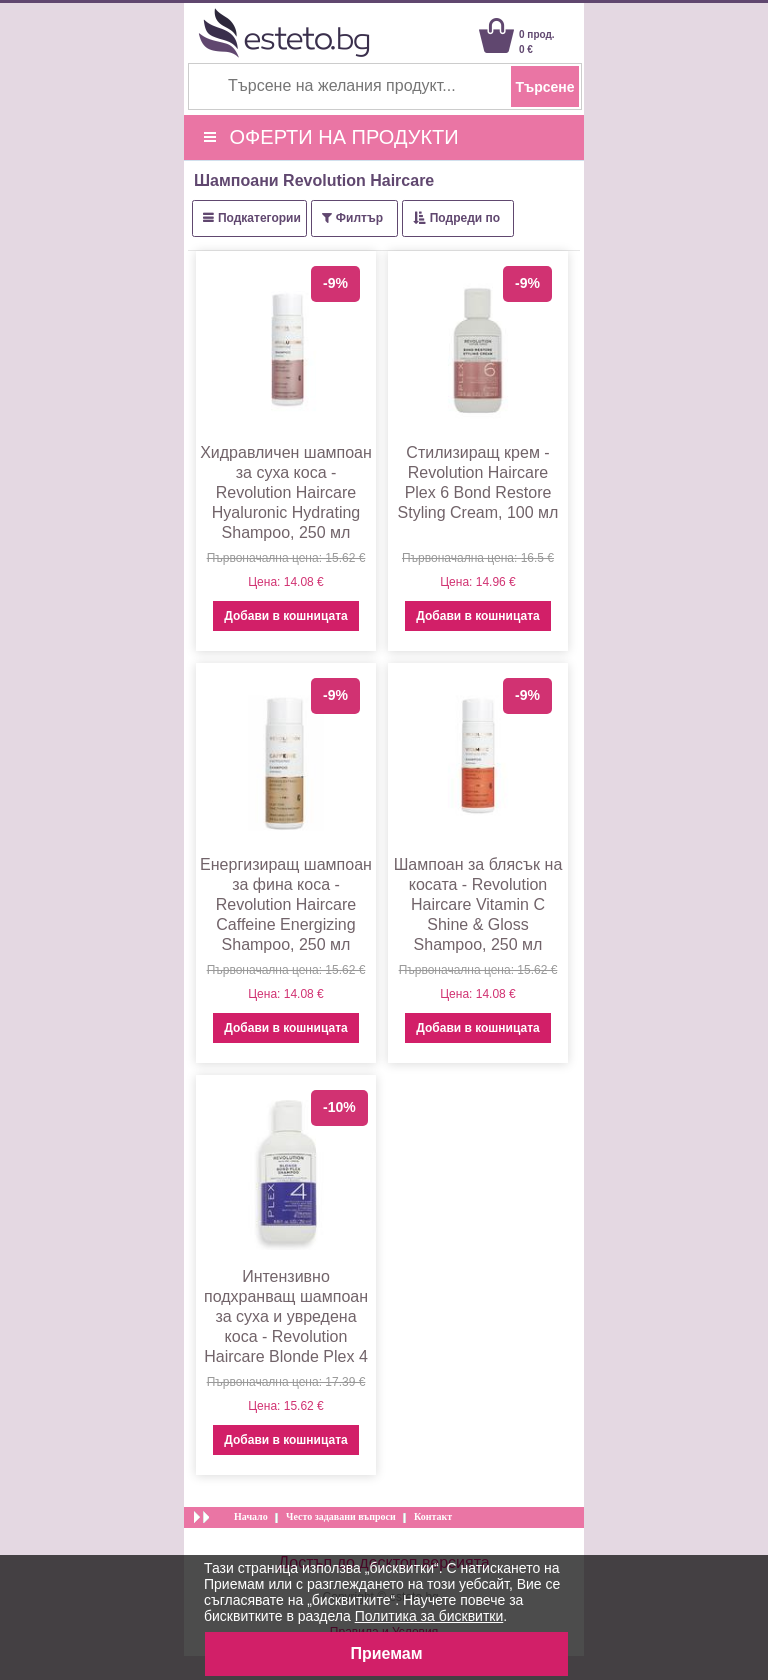 This screenshot has width=768, height=1680. Describe the element at coordinates (433, 1516) in the screenshot. I see `Контакт` at that location.